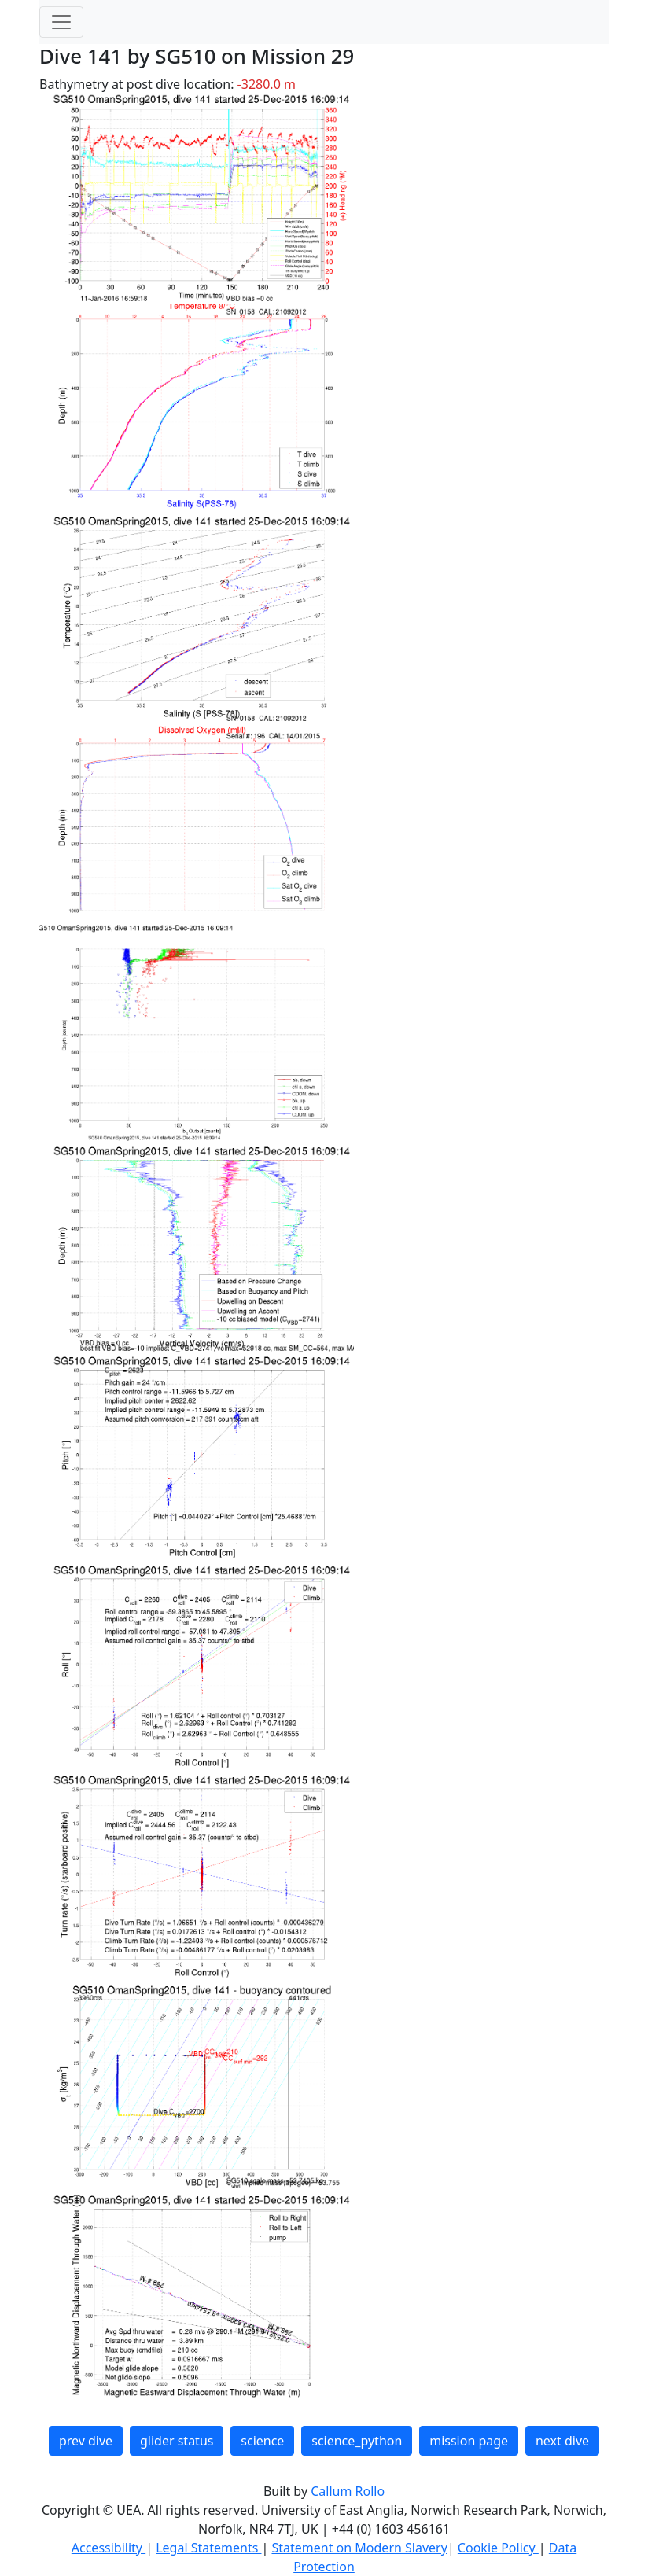 This screenshot has width=648, height=2576. I want to click on Accessibility, so click(108, 2547).